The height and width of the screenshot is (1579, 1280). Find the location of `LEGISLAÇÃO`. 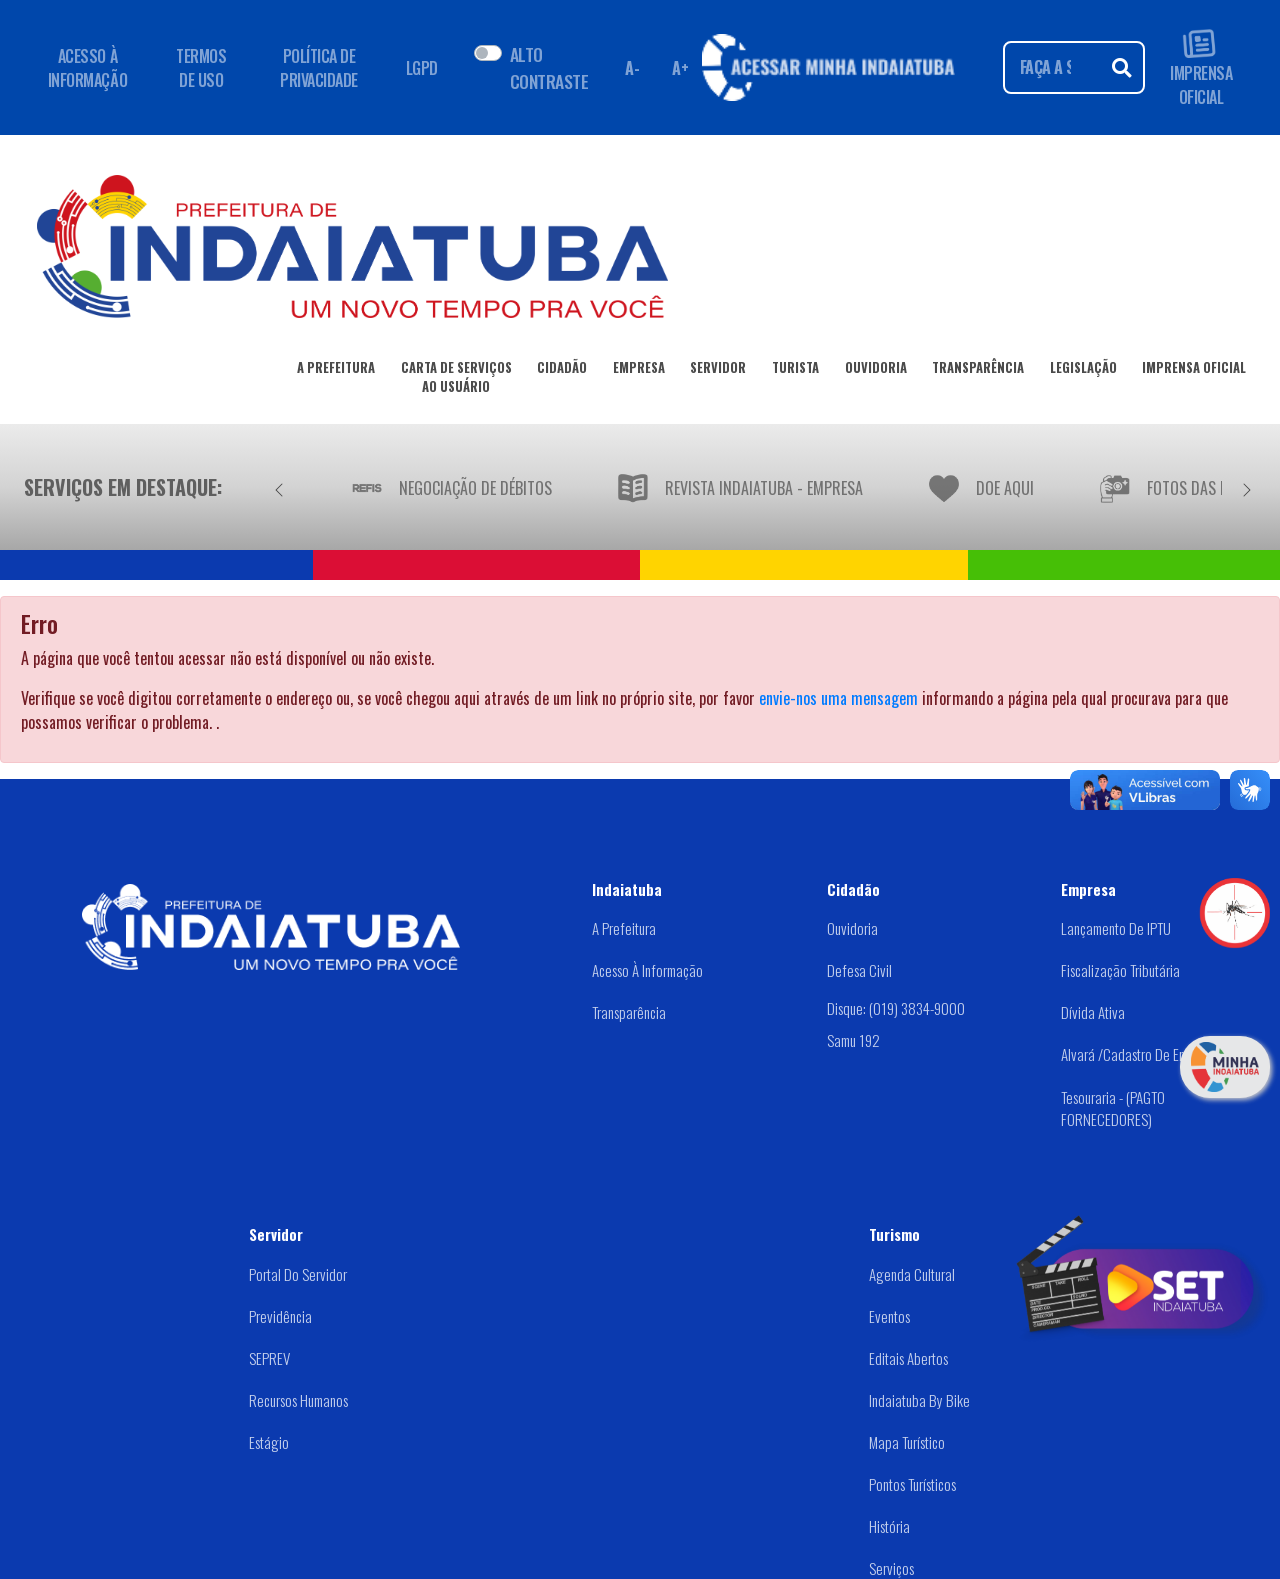

LEGISLAÇÃO is located at coordinates (1083, 371).